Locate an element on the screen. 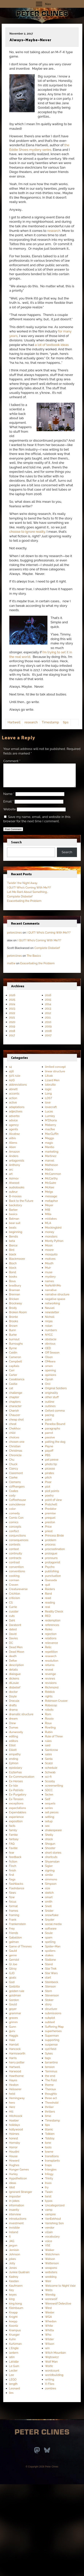  parrot is located at coordinates (49, 1437).